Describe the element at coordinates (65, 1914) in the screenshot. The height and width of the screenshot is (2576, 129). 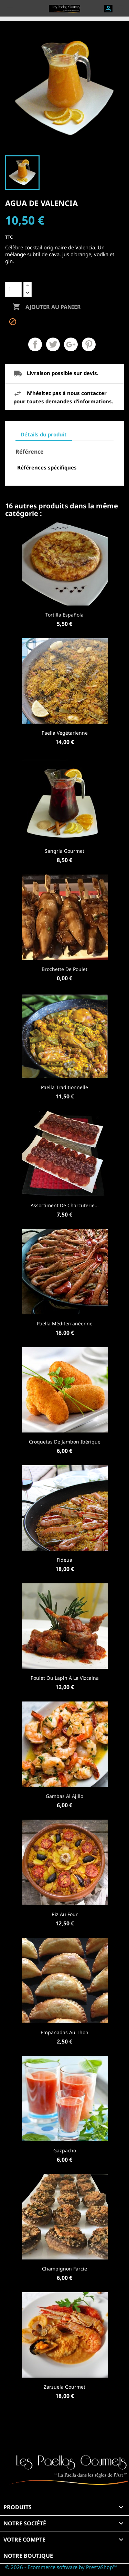
I see `Riz au four` at that location.